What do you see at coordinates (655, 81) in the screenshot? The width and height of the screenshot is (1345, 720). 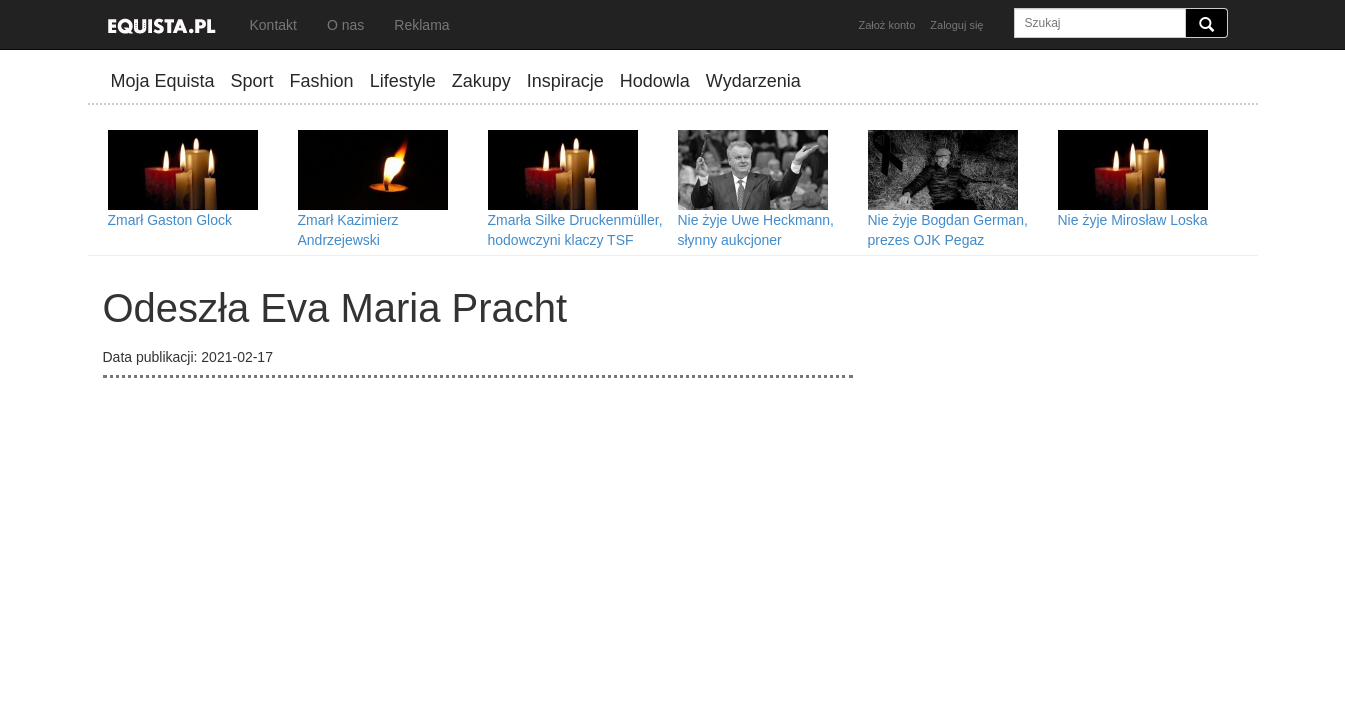 I see `Hodowla` at bounding box center [655, 81].